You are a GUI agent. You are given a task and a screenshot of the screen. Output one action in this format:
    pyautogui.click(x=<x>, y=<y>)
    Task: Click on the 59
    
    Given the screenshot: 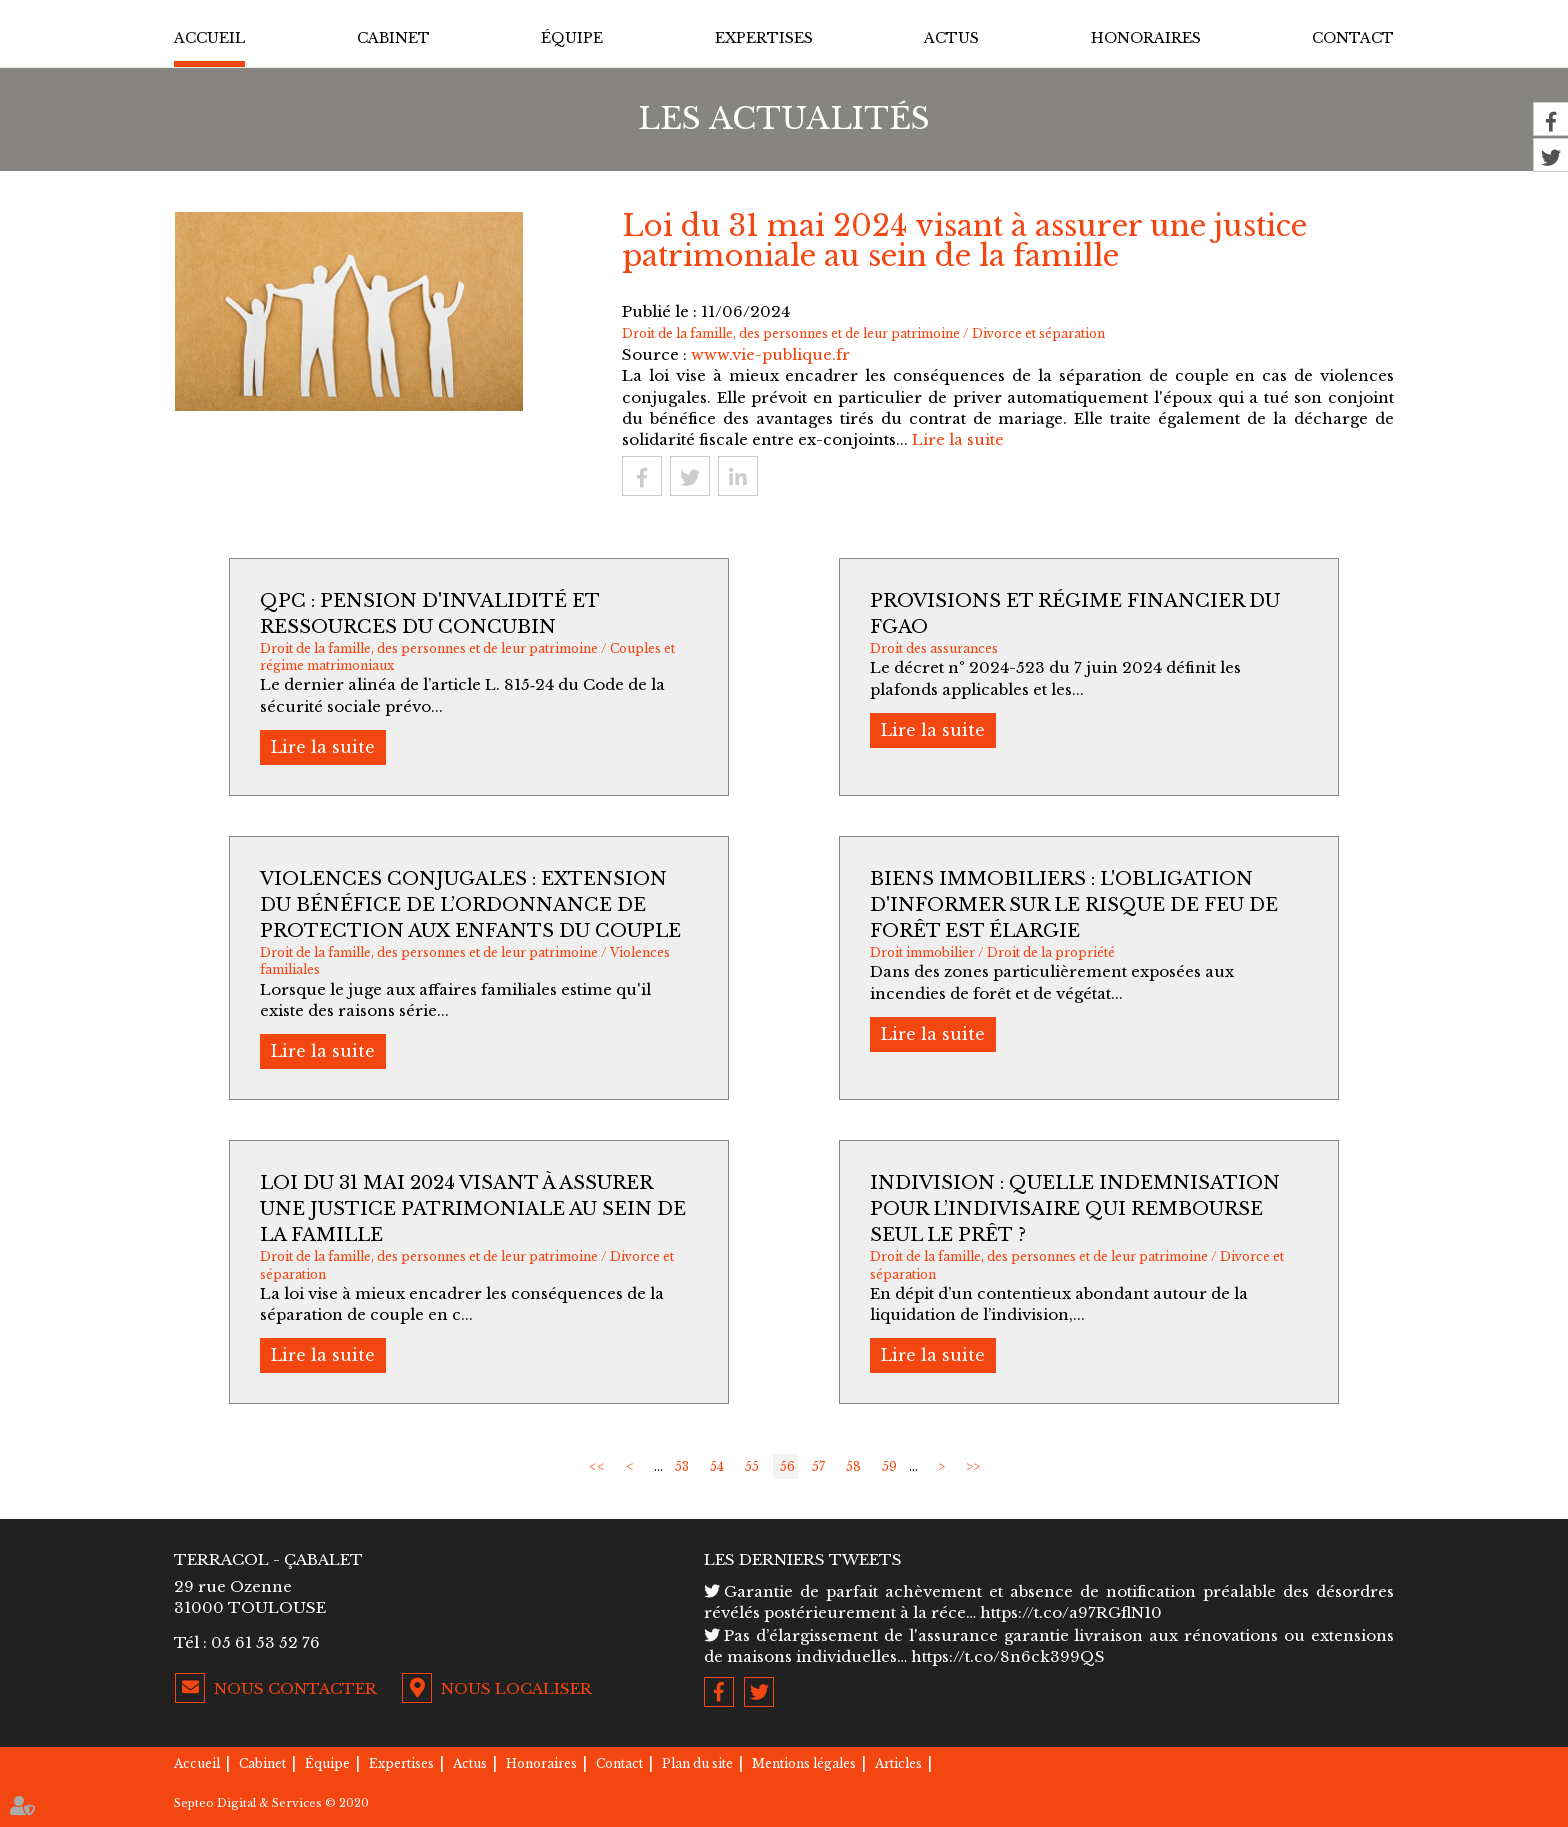 What is the action you would take?
    pyautogui.click(x=889, y=1466)
    